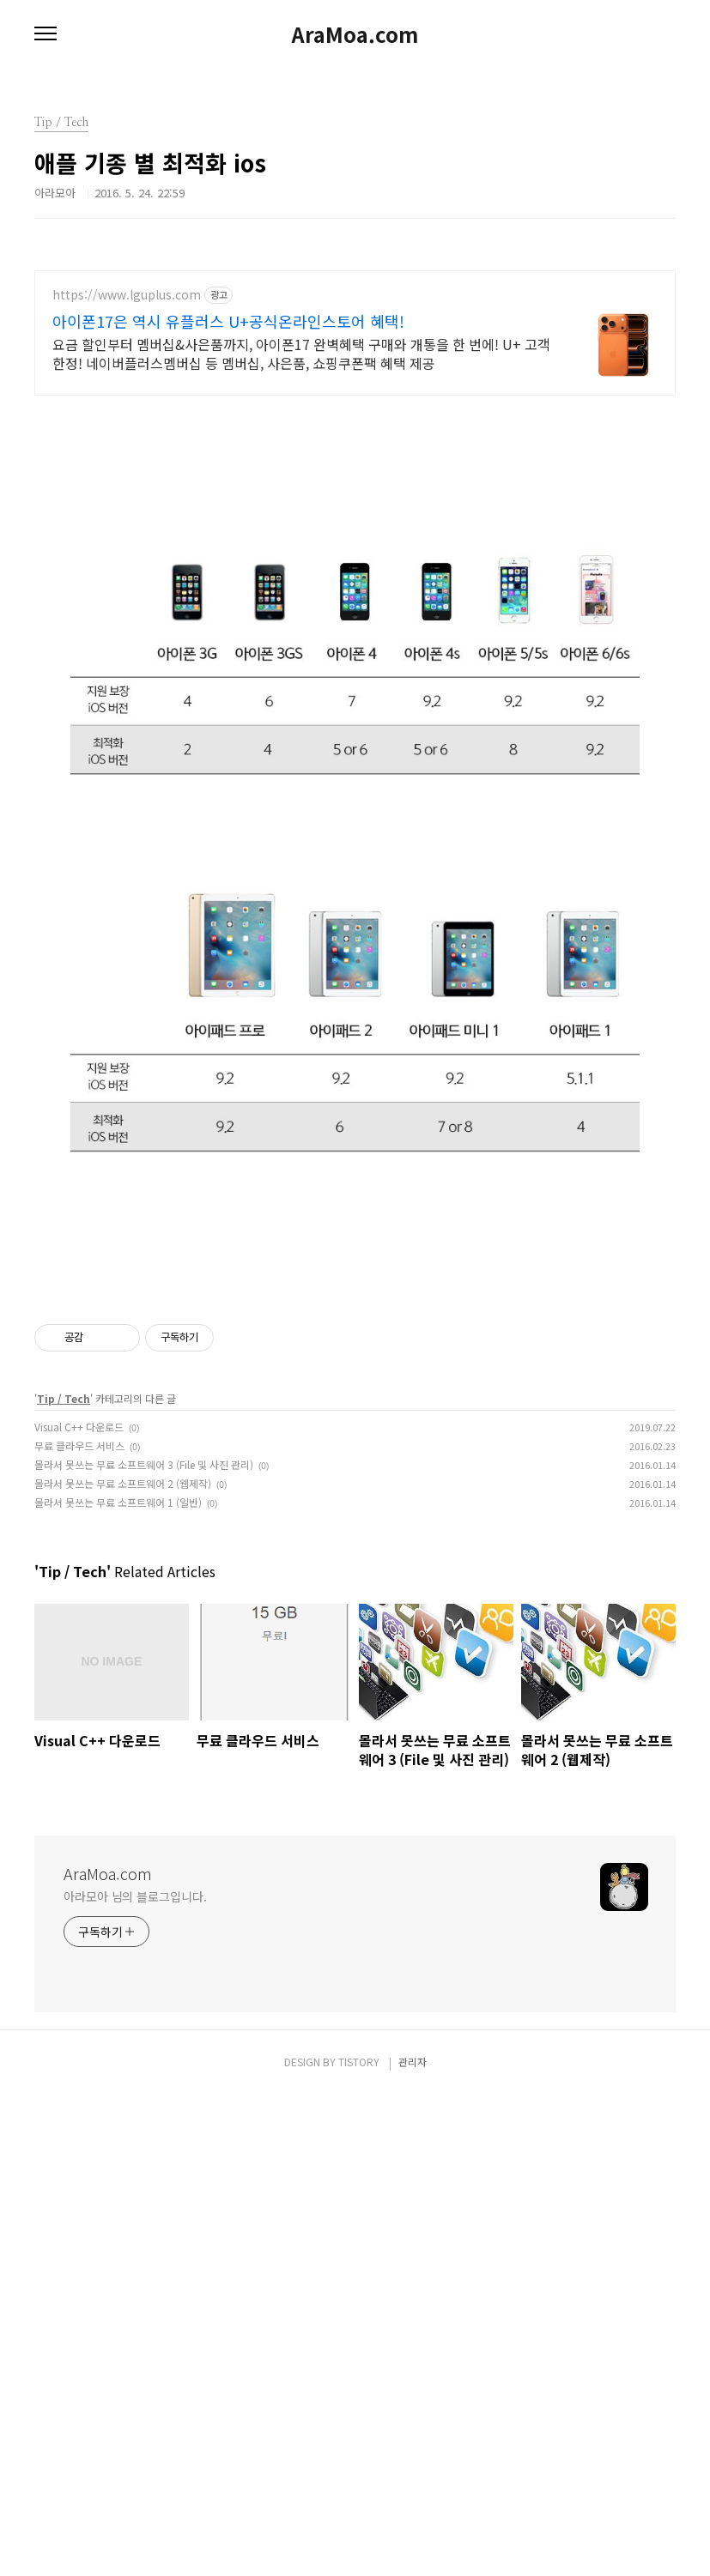 The width and height of the screenshot is (710, 2576). I want to click on 요금 할인부터 멤버십&사은품까지, 아이폰17 완벽혜택 구매와 개통을 한 번에! U+ 고객한정! 네이버플러스멤버십 등 멤버십, 사은품, 쇼핑쿠폰팩 혜택 제공, so click(301, 353).